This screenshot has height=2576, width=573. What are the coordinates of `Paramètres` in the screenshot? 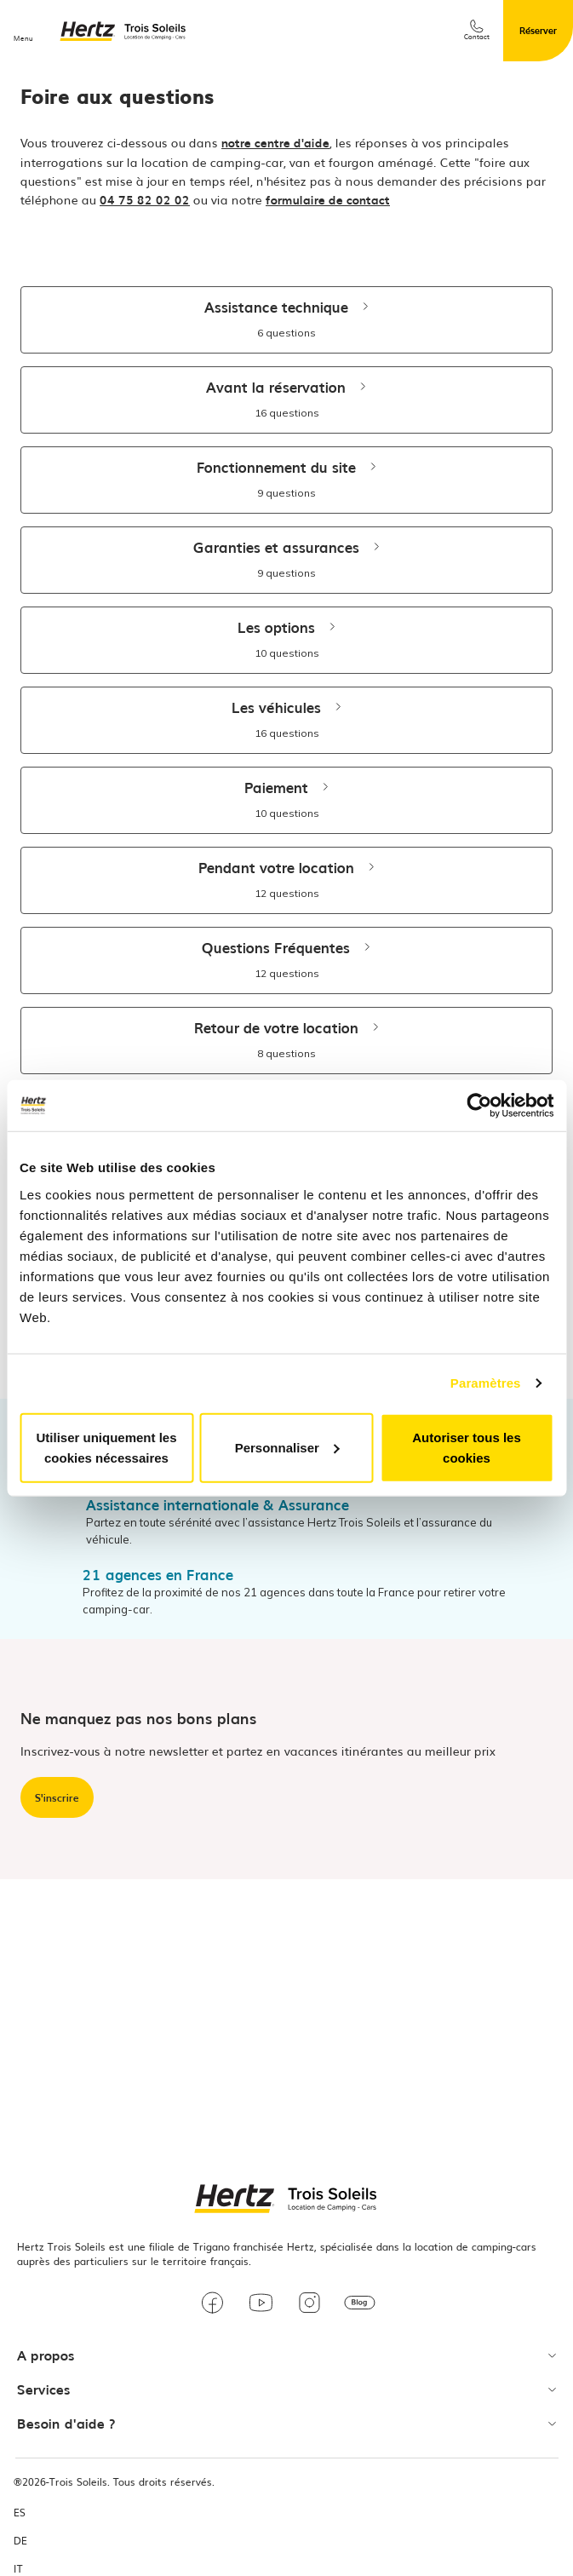 It's located at (485, 1383).